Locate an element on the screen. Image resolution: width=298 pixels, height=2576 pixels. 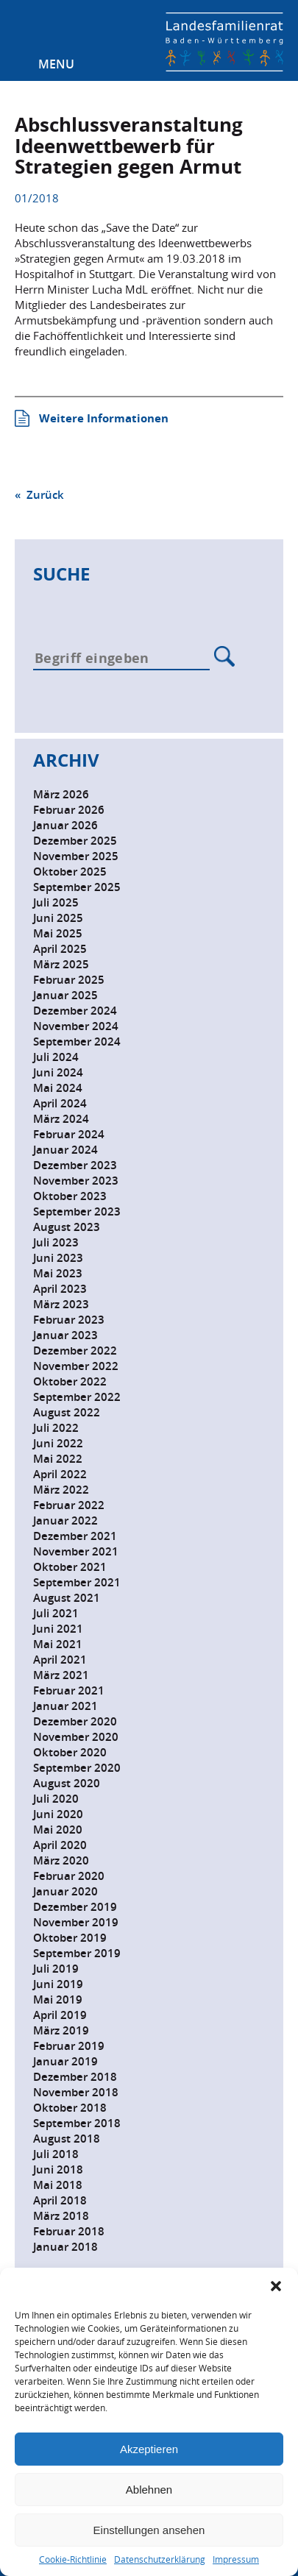
Juni 2021 is located at coordinates (58, 1628).